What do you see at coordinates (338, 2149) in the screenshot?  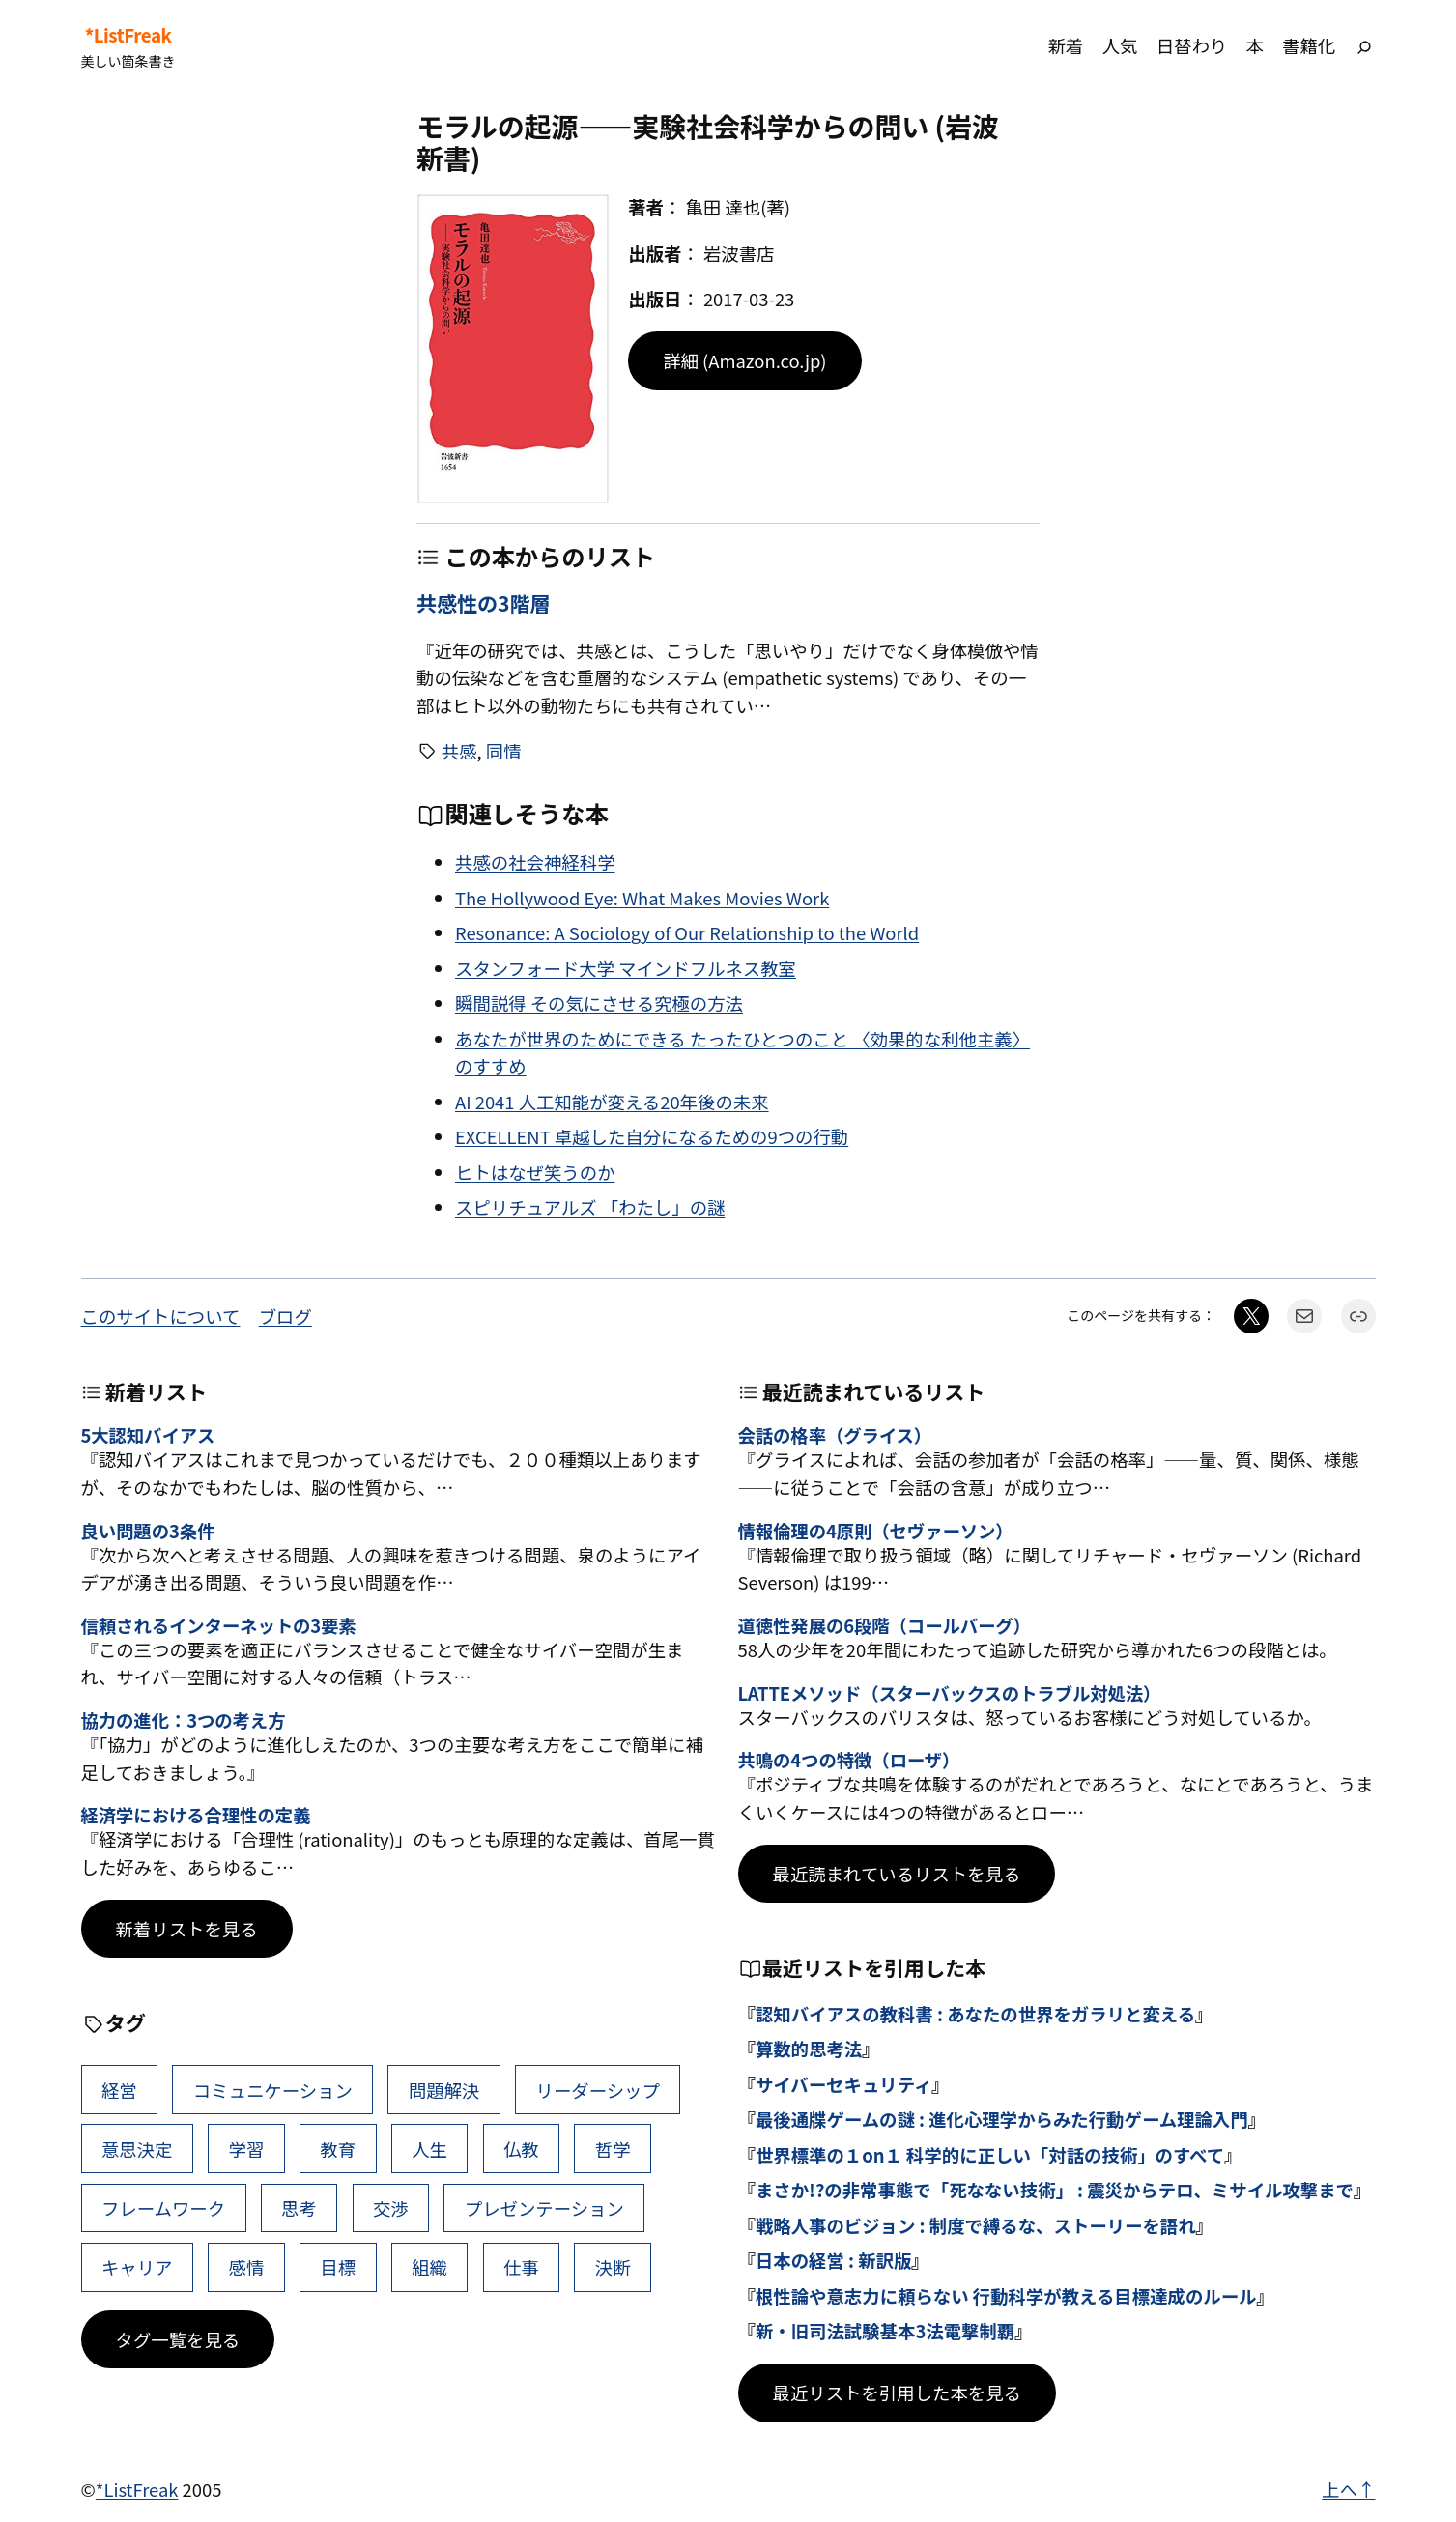 I see `教育 [教育 (49個の項目)]` at bounding box center [338, 2149].